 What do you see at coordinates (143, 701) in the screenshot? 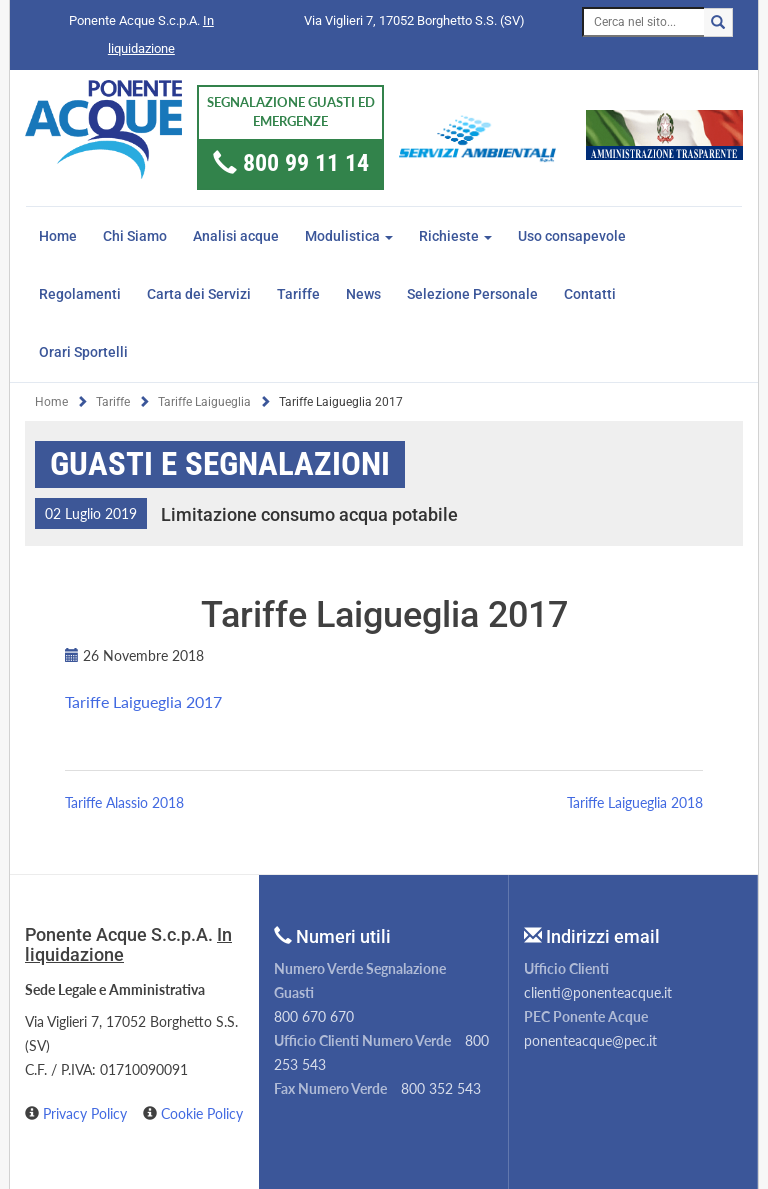
I see `Tariffe Laigueglia 2017` at bounding box center [143, 701].